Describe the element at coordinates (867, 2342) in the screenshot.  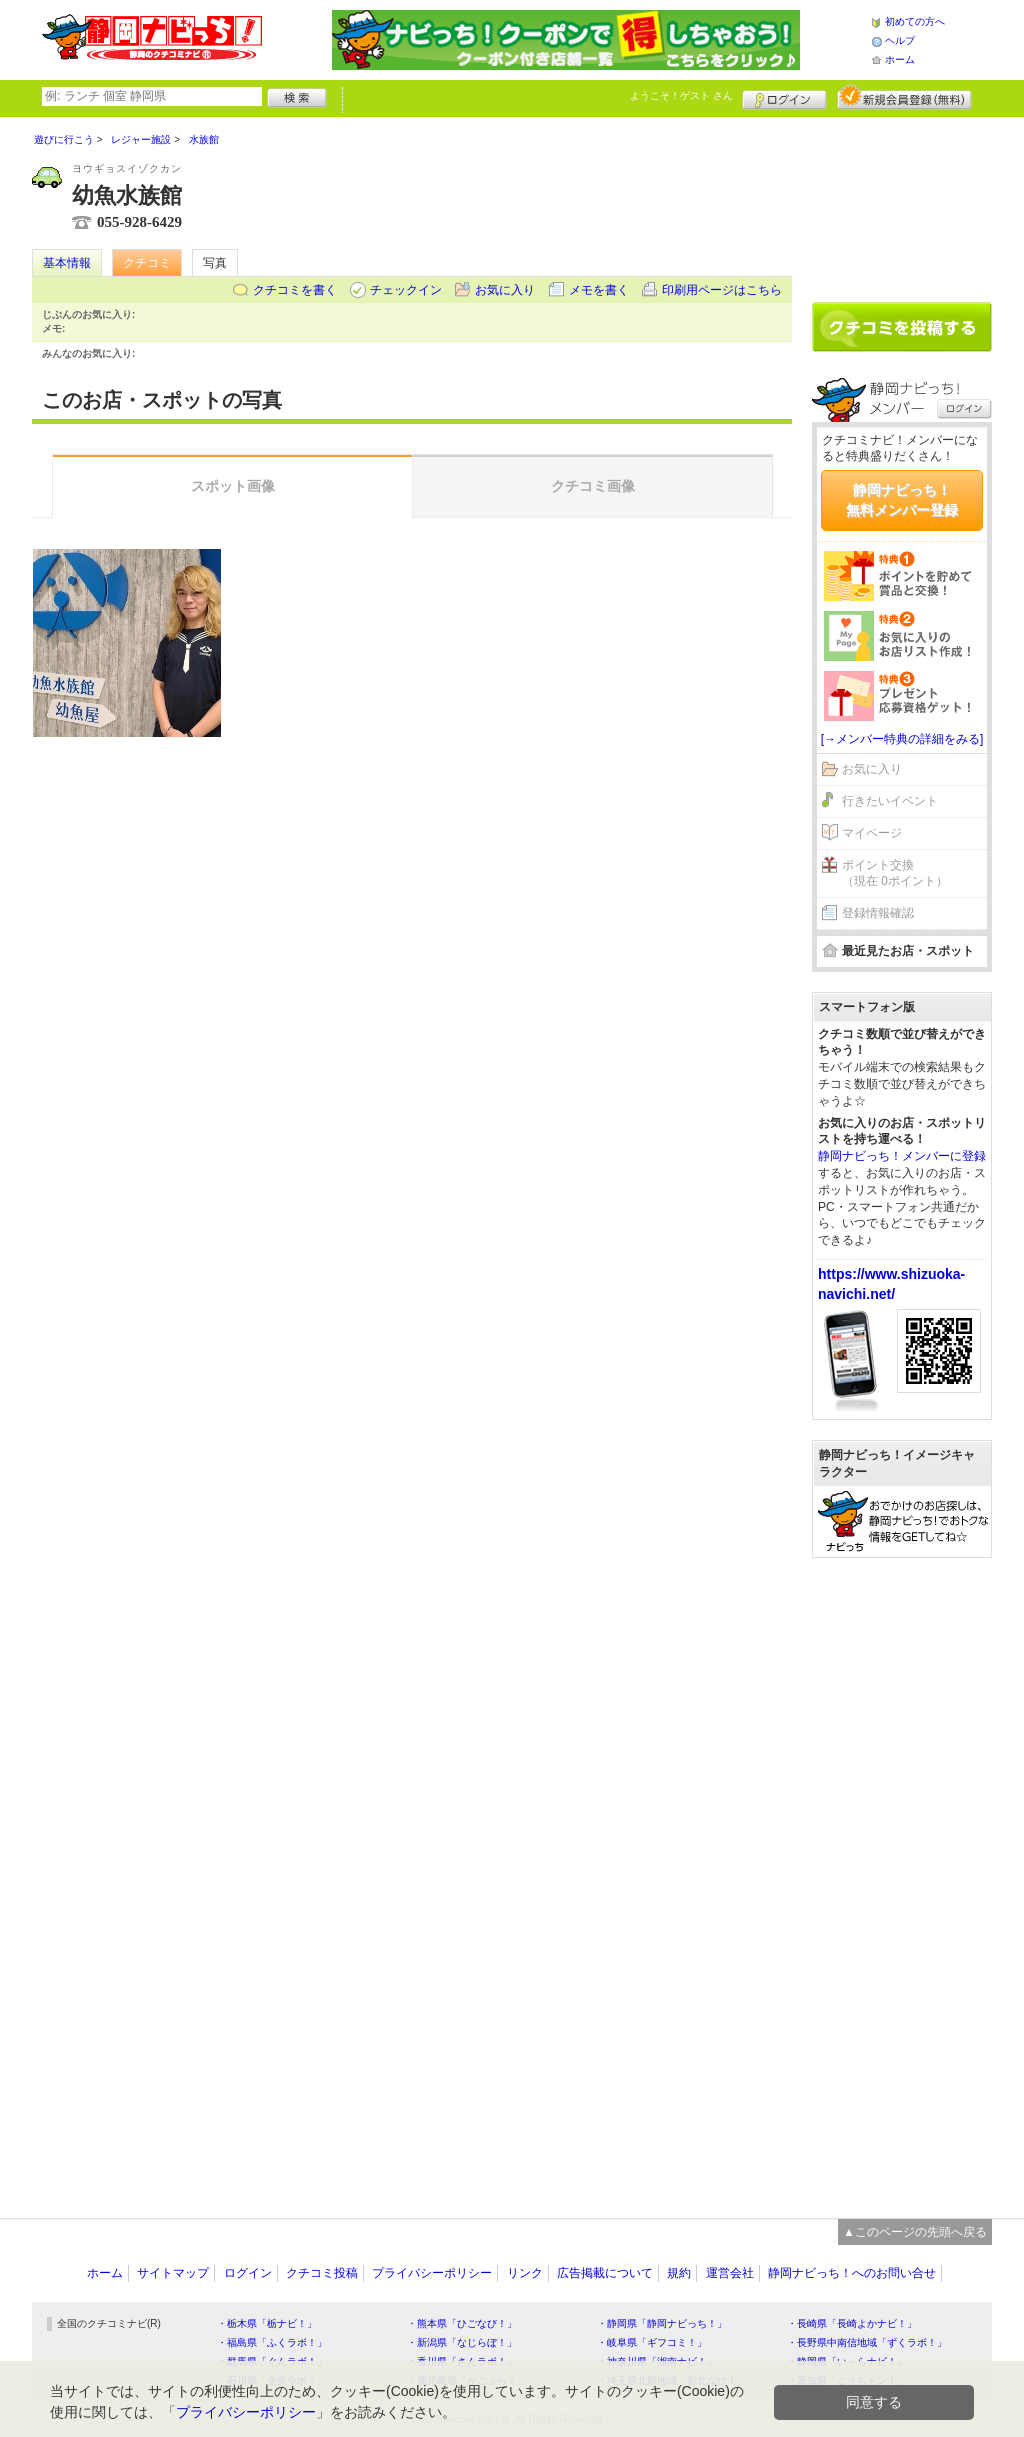
I see `・長野県中南信地域「ずくラボ！」` at that location.